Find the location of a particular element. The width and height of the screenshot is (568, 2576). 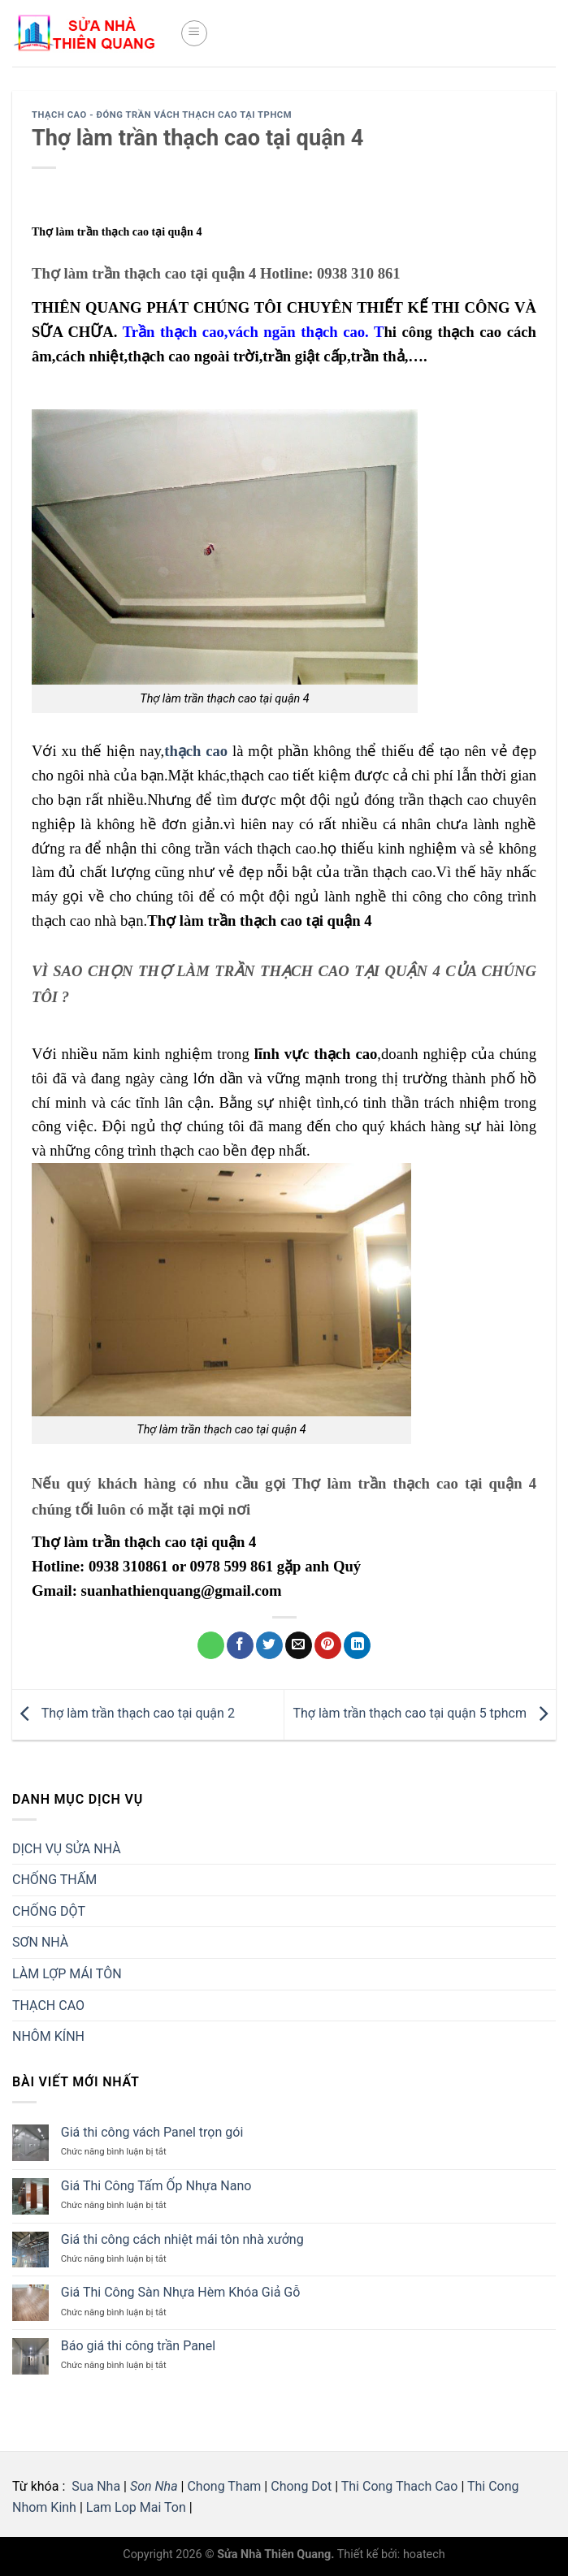

Lam Lop Mai Ton is located at coordinates (136, 2507).